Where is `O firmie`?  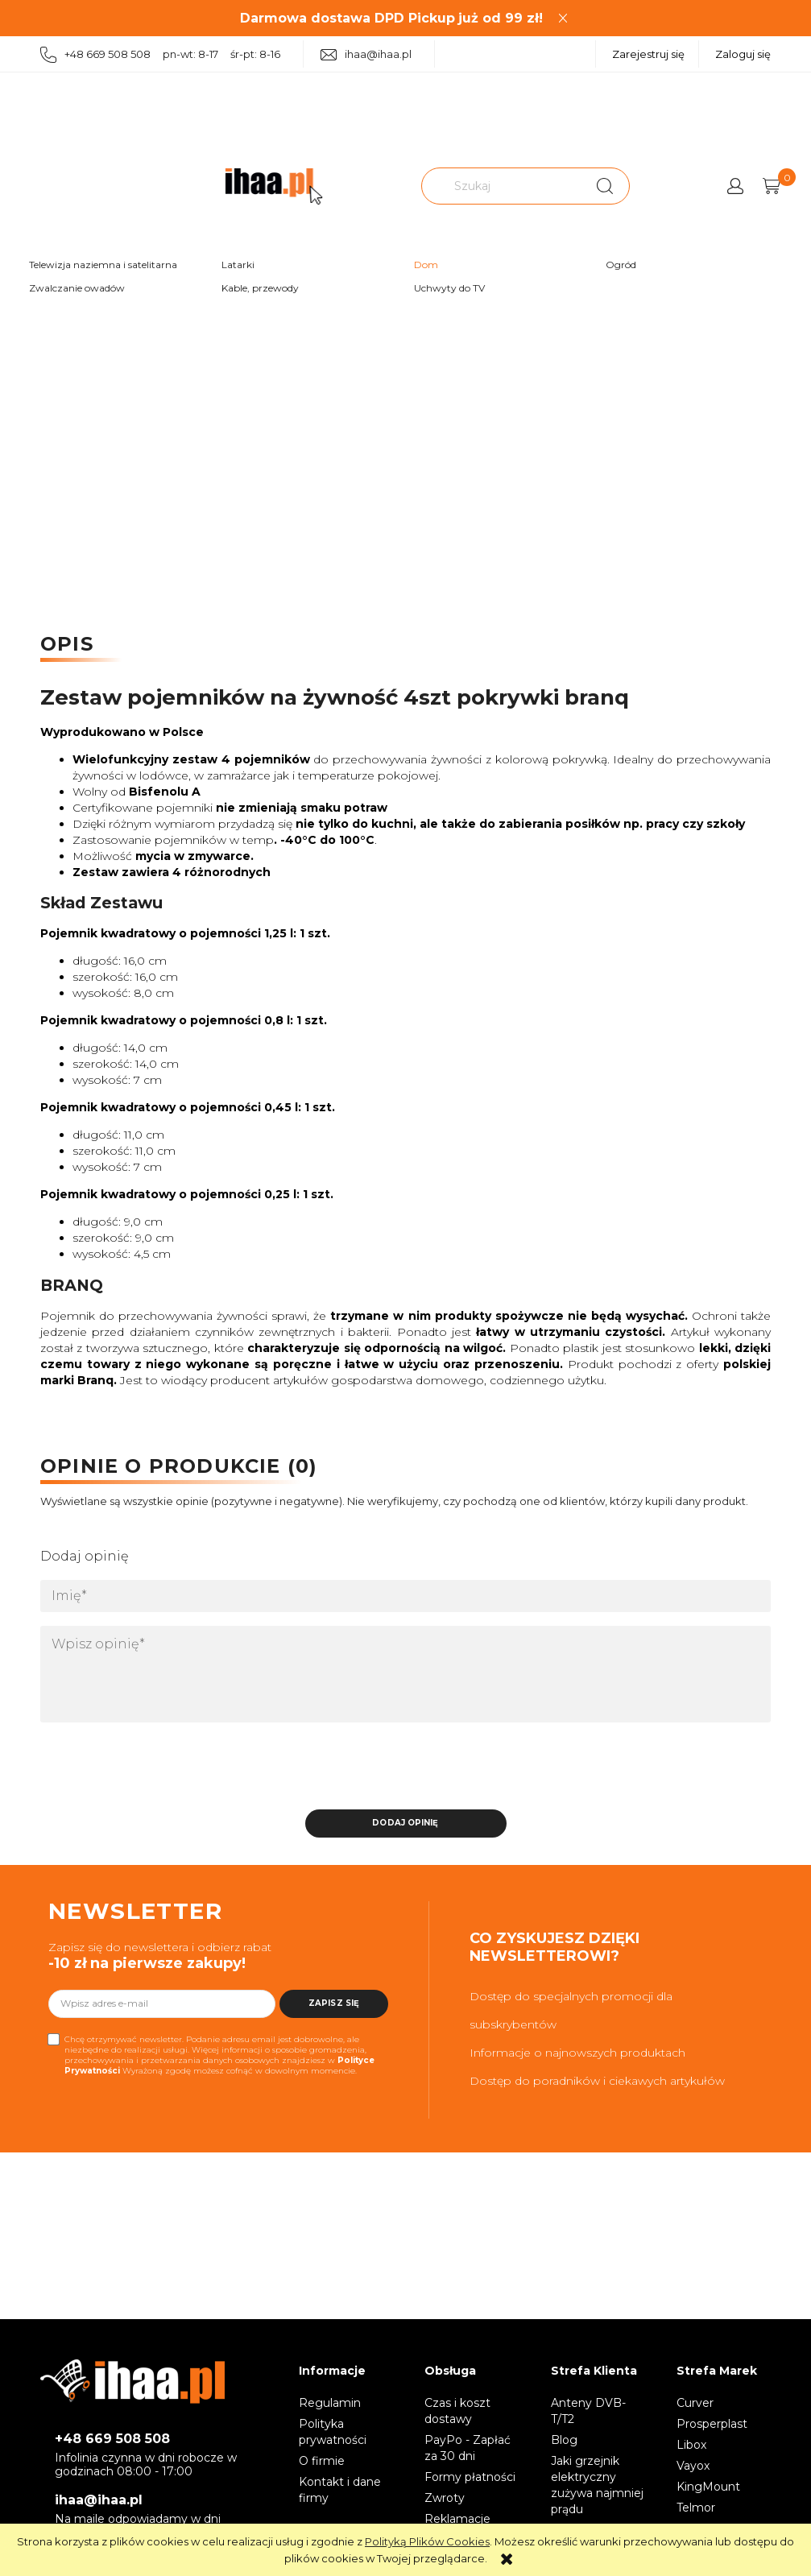 O firmie is located at coordinates (322, 2463).